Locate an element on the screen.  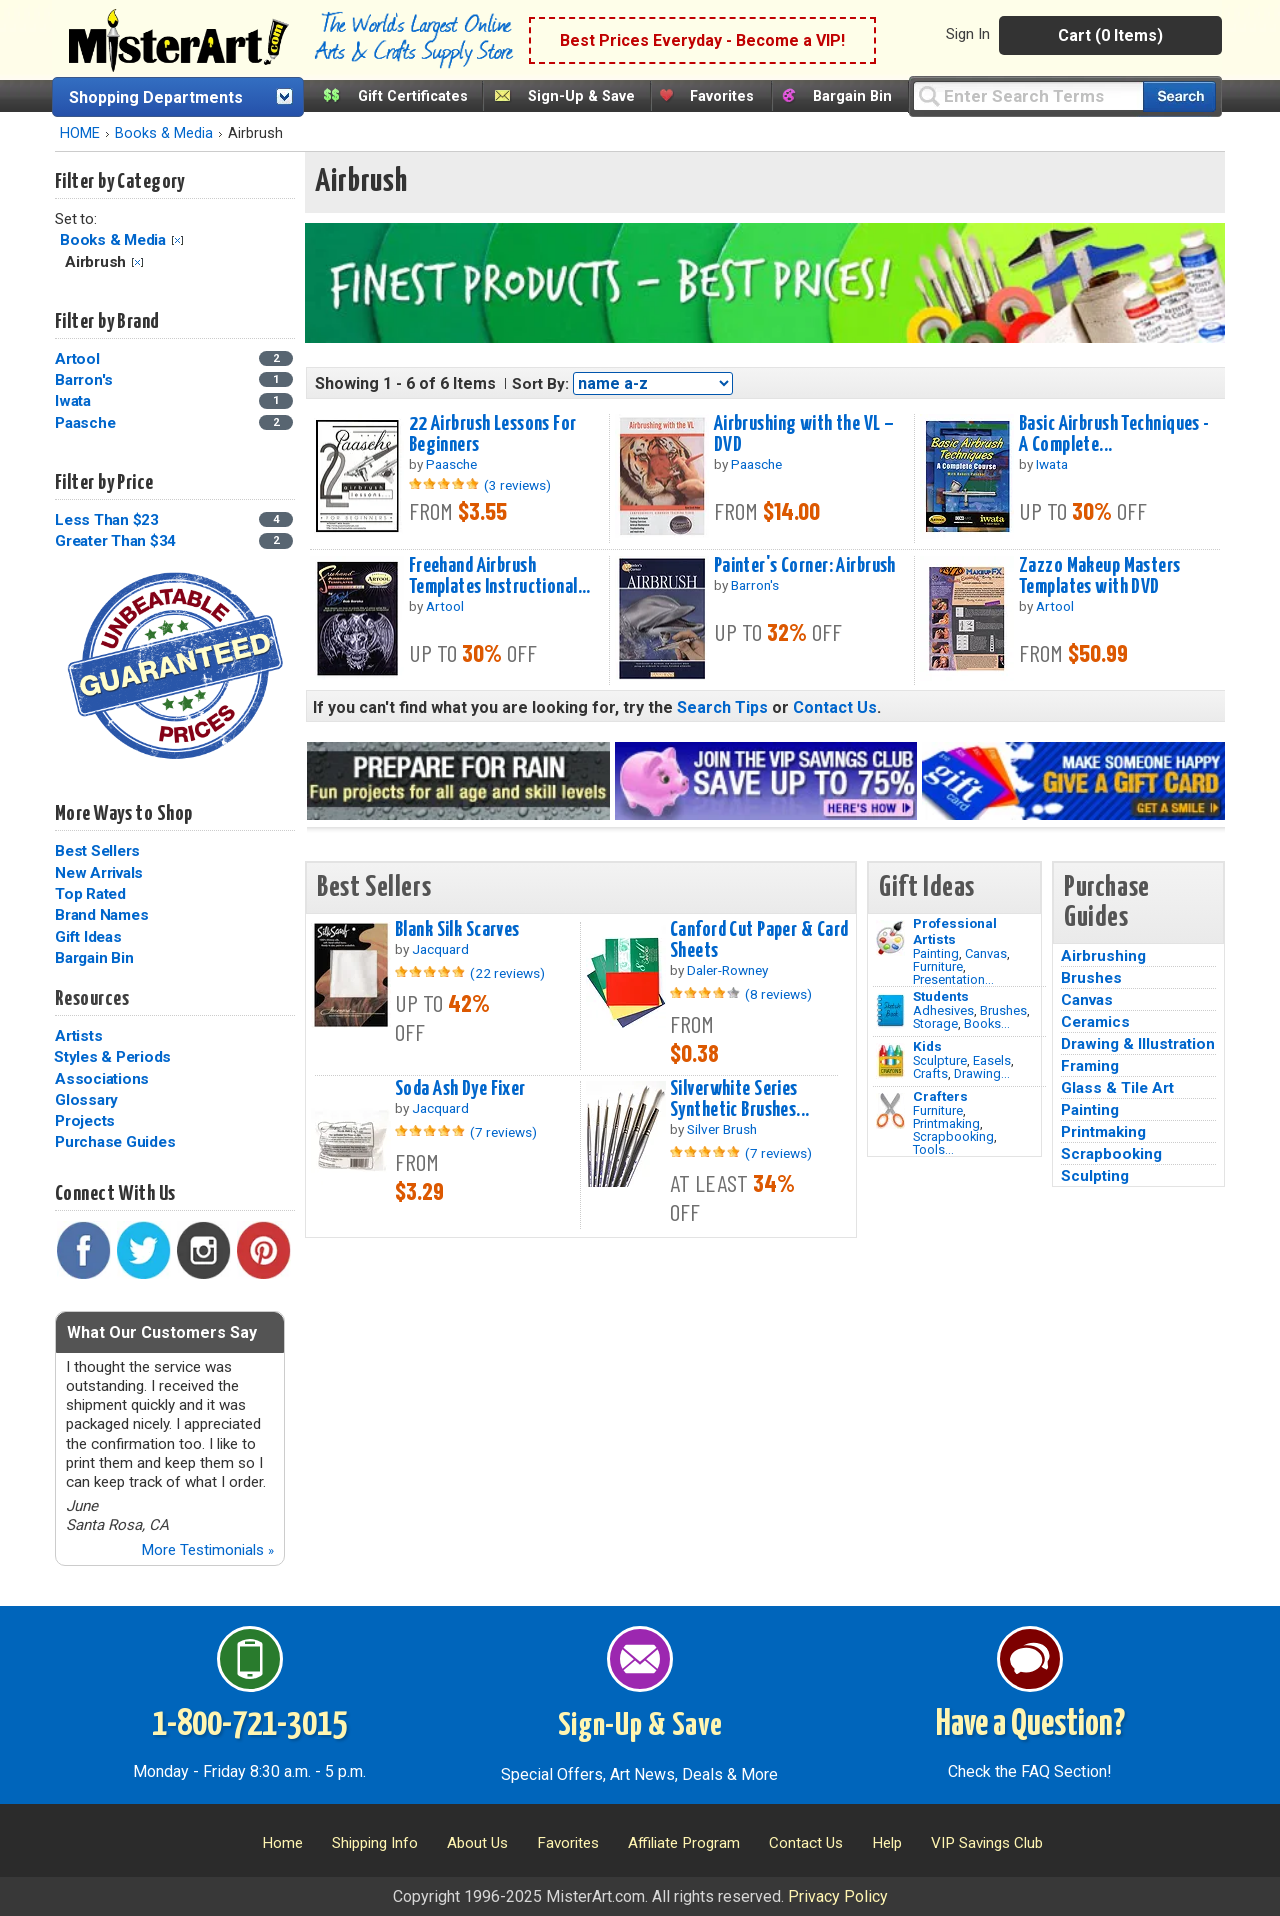
Home is located at coordinates (282, 1843).